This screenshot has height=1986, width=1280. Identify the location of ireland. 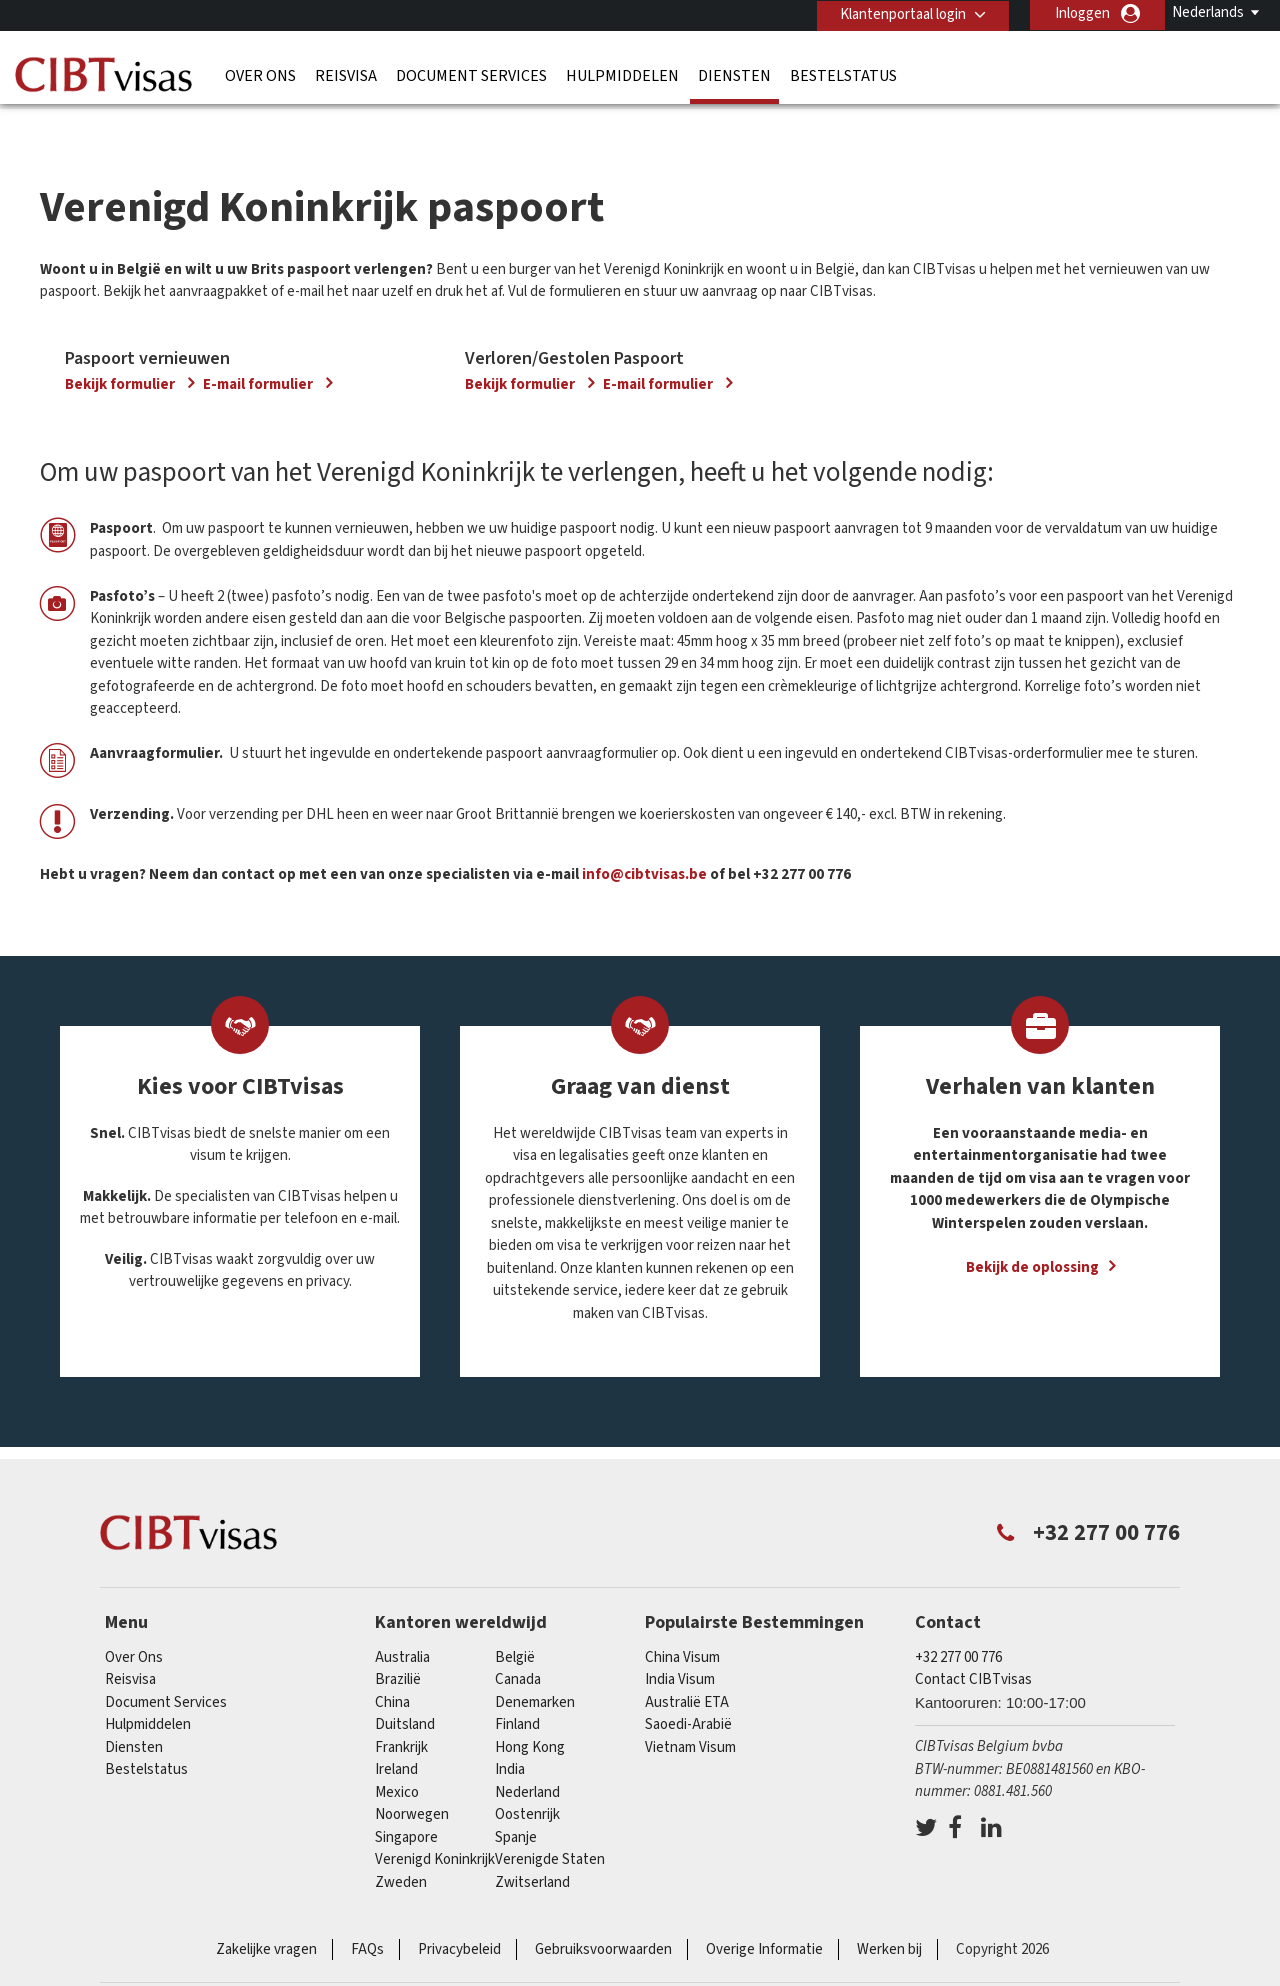
(396, 1731).